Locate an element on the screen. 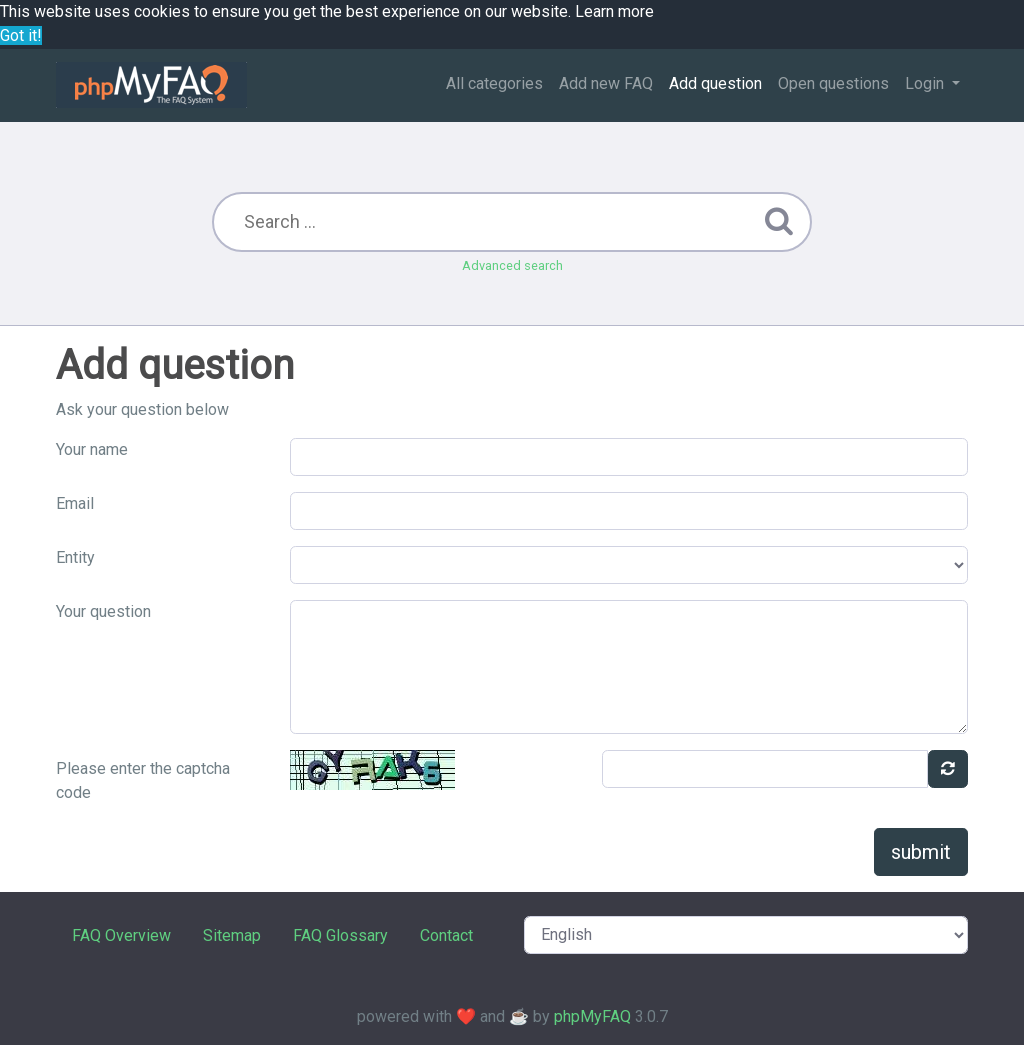 This screenshot has width=1024, height=1045. Contact is located at coordinates (446, 935).